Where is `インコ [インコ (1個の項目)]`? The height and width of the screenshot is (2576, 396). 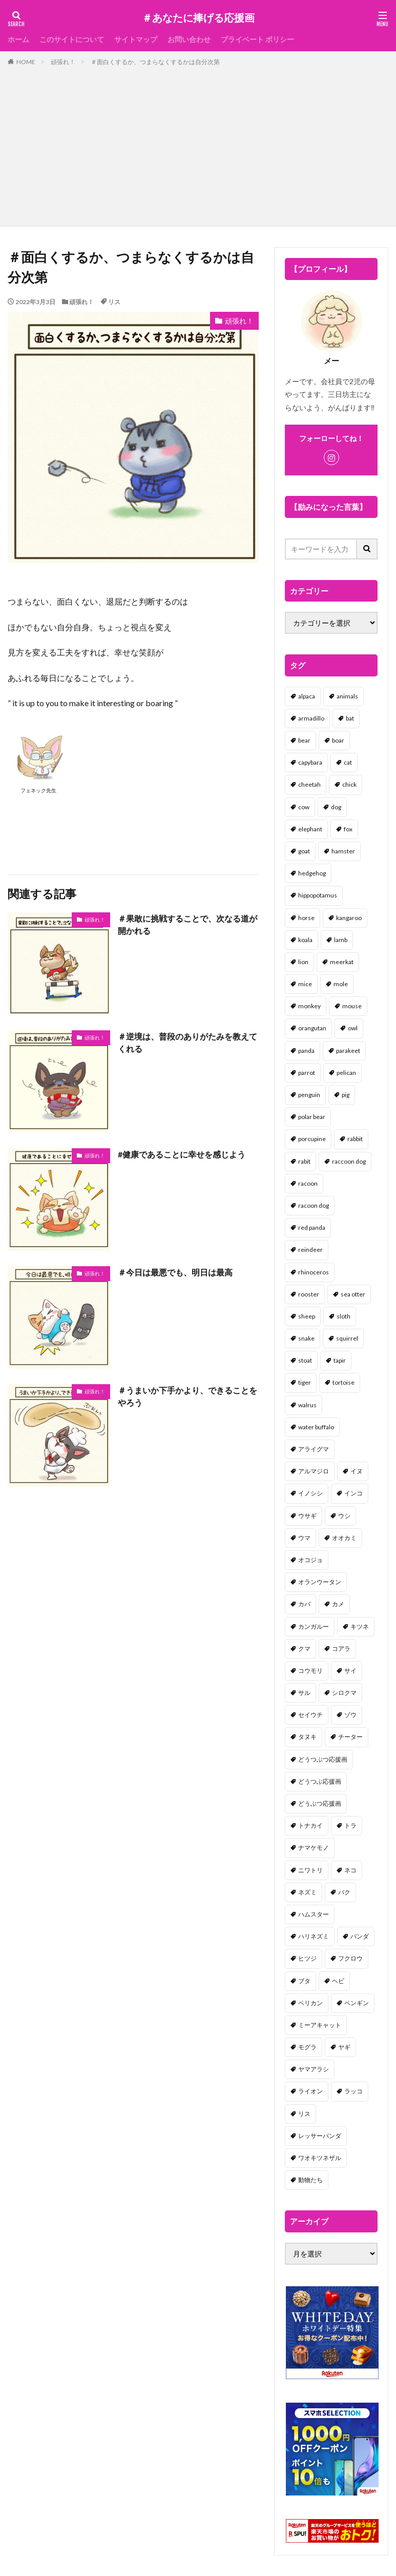 インコ [インコ (1個の項目)] is located at coordinates (353, 1493).